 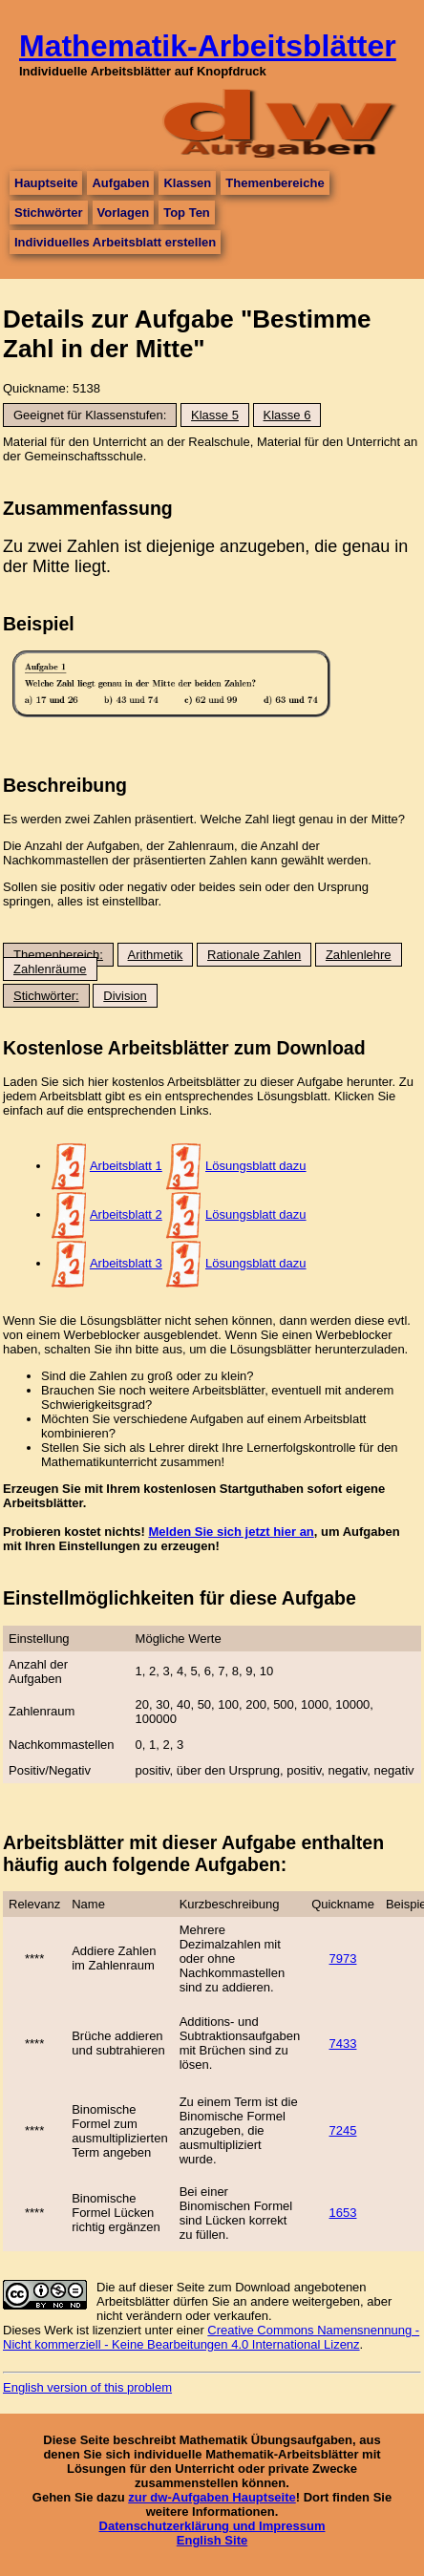 What do you see at coordinates (48, 212) in the screenshot?
I see `Stichwörter` at bounding box center [48, 212].